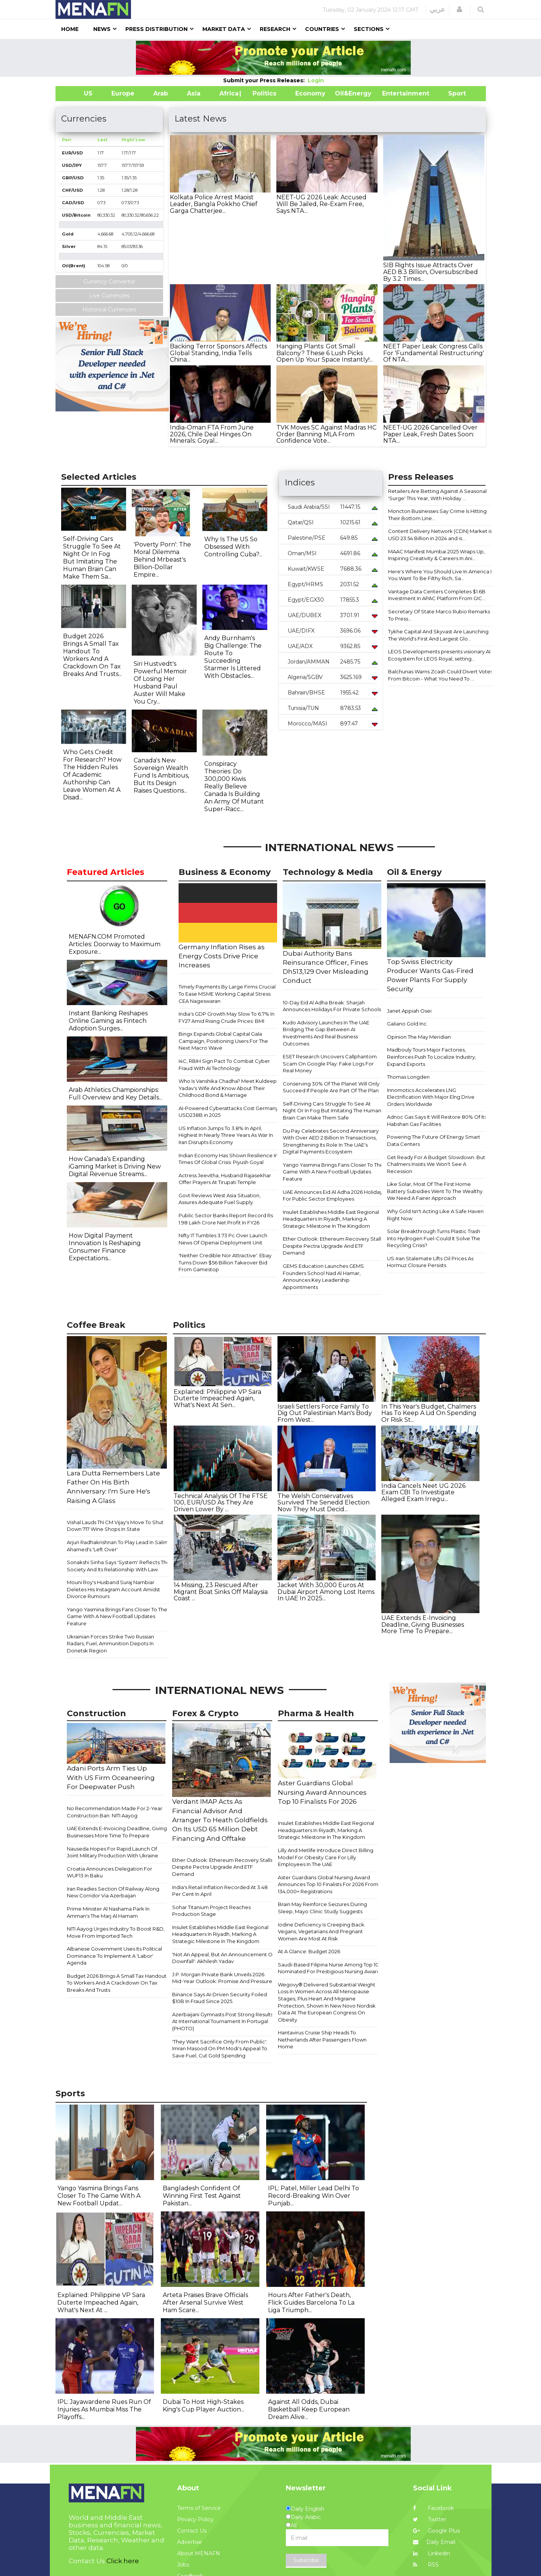 This screenshot has width=541, height=2576. What do you see at coordinates (109, 309) in the screenshot?
I see `Historical Currencies` at bounding box center [109, 309].